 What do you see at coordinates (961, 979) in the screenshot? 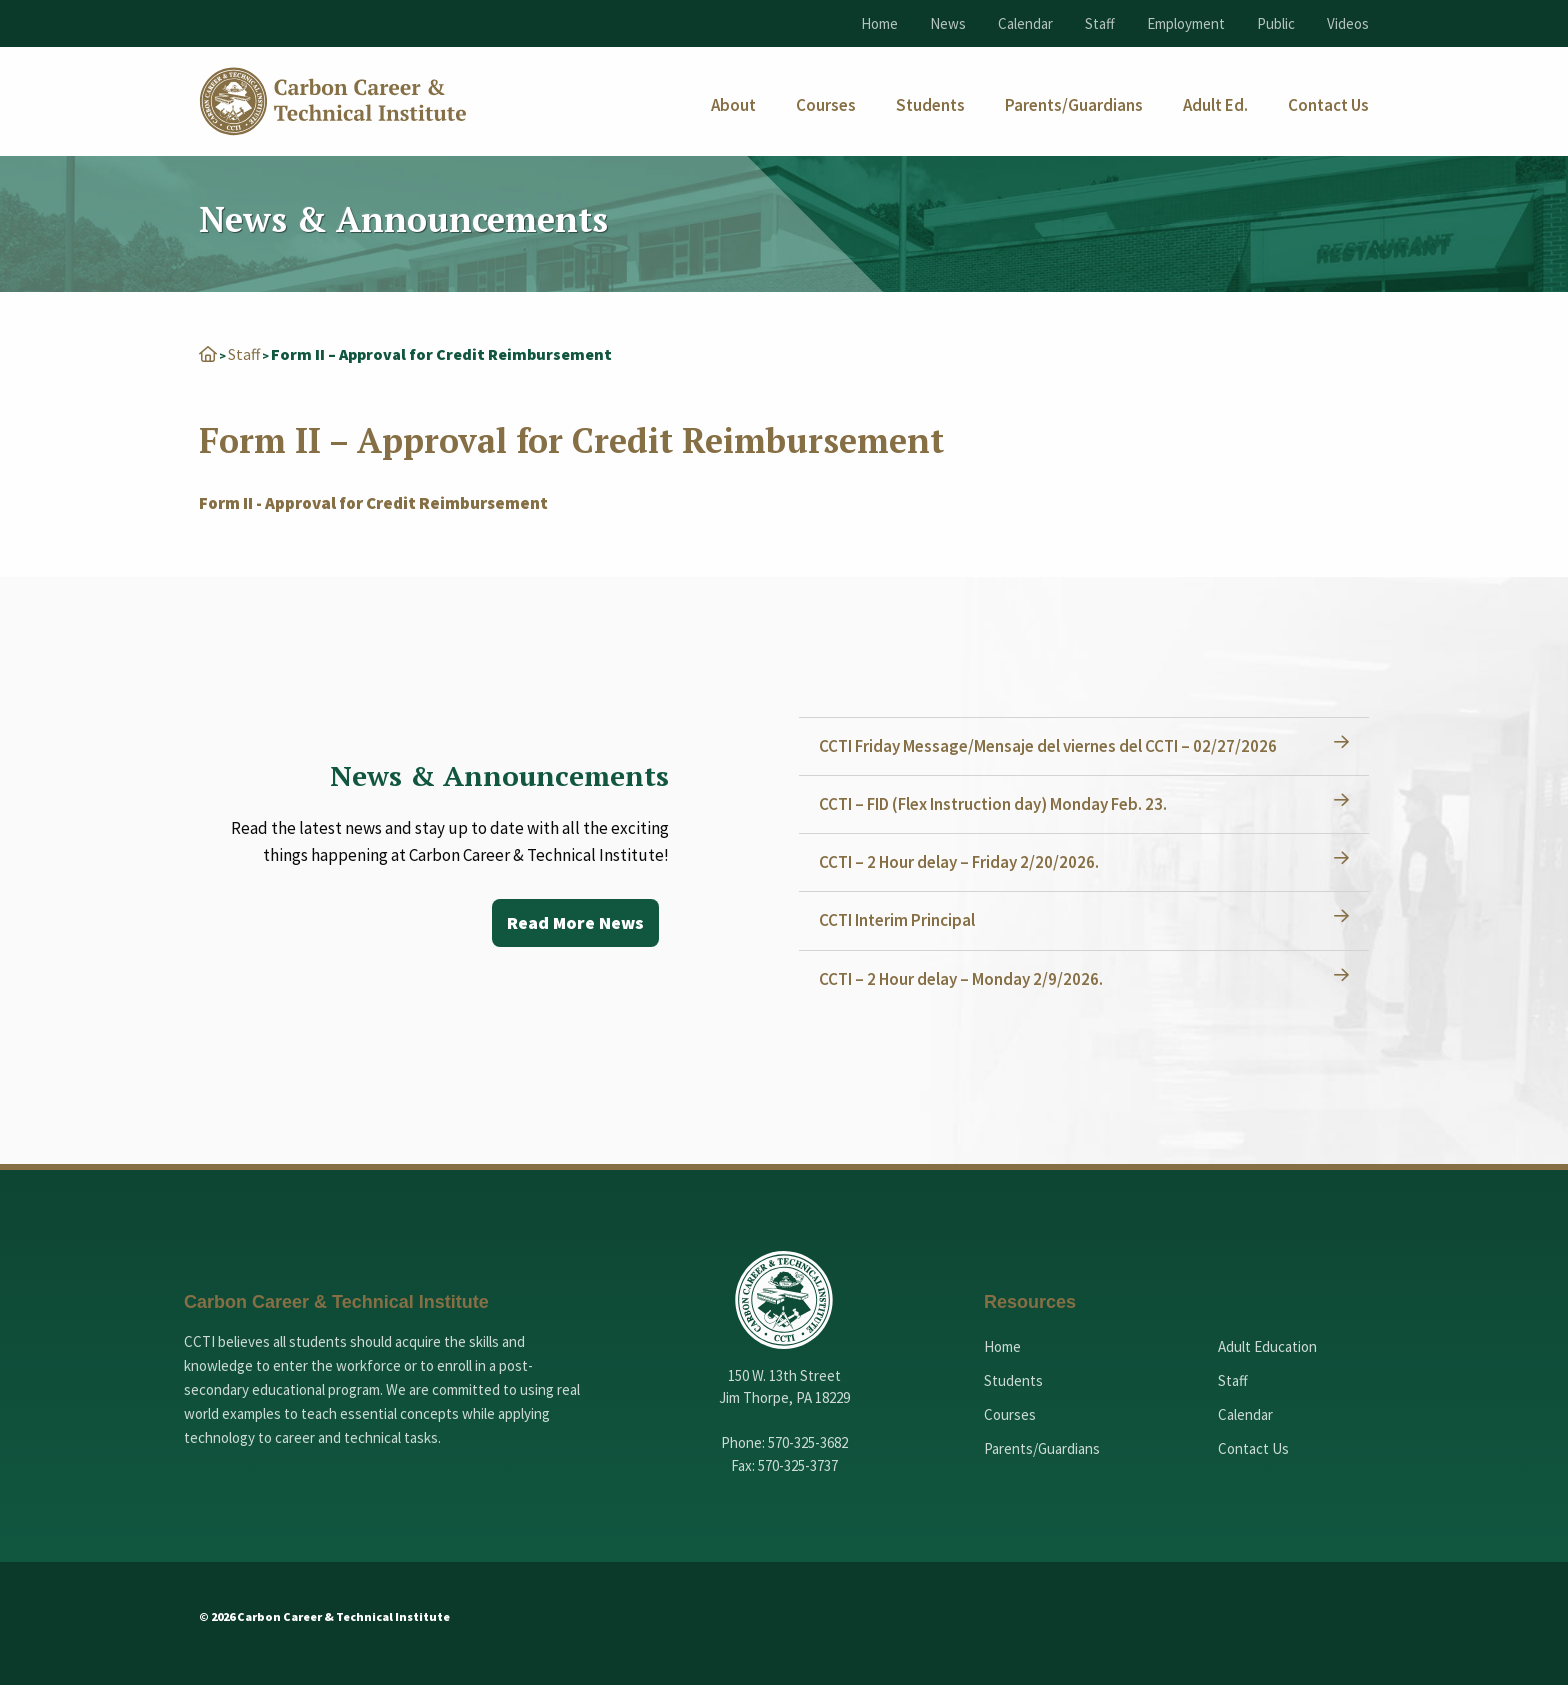
I see `CCTI – 2 Hour delay – Monday 2/9/2026.` at bounding box center [961, 979].